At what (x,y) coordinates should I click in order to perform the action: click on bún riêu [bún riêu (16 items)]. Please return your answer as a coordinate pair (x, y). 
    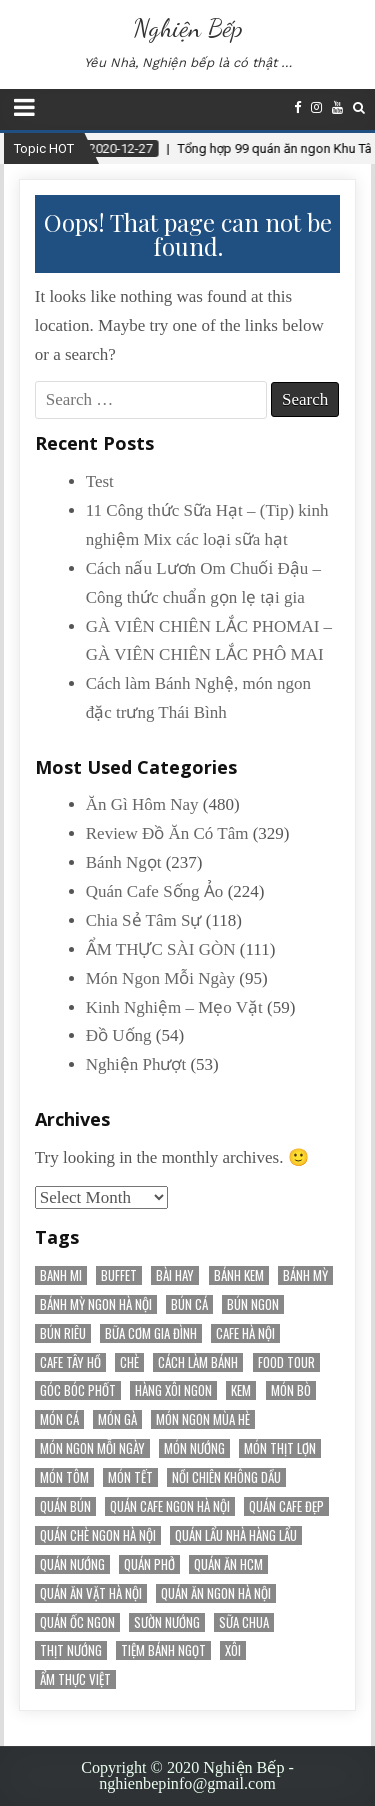
    Looking at the image, I should click on (63, 1333).